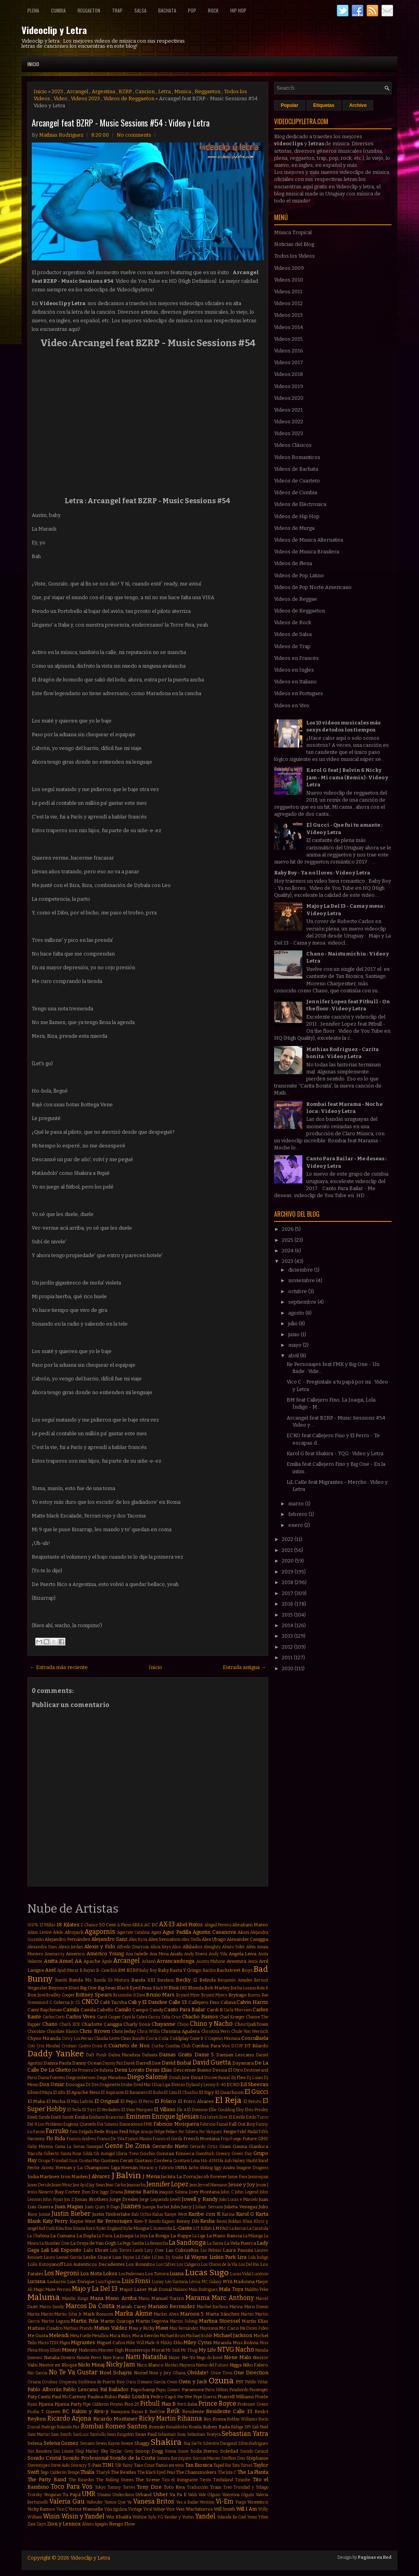 The width and height of the screenshot is (419, 2576). What do you see at coordinates (186, 2160) in the screenshot?
I see `Gusttavo Lima` at bounding box center [186, 2160].